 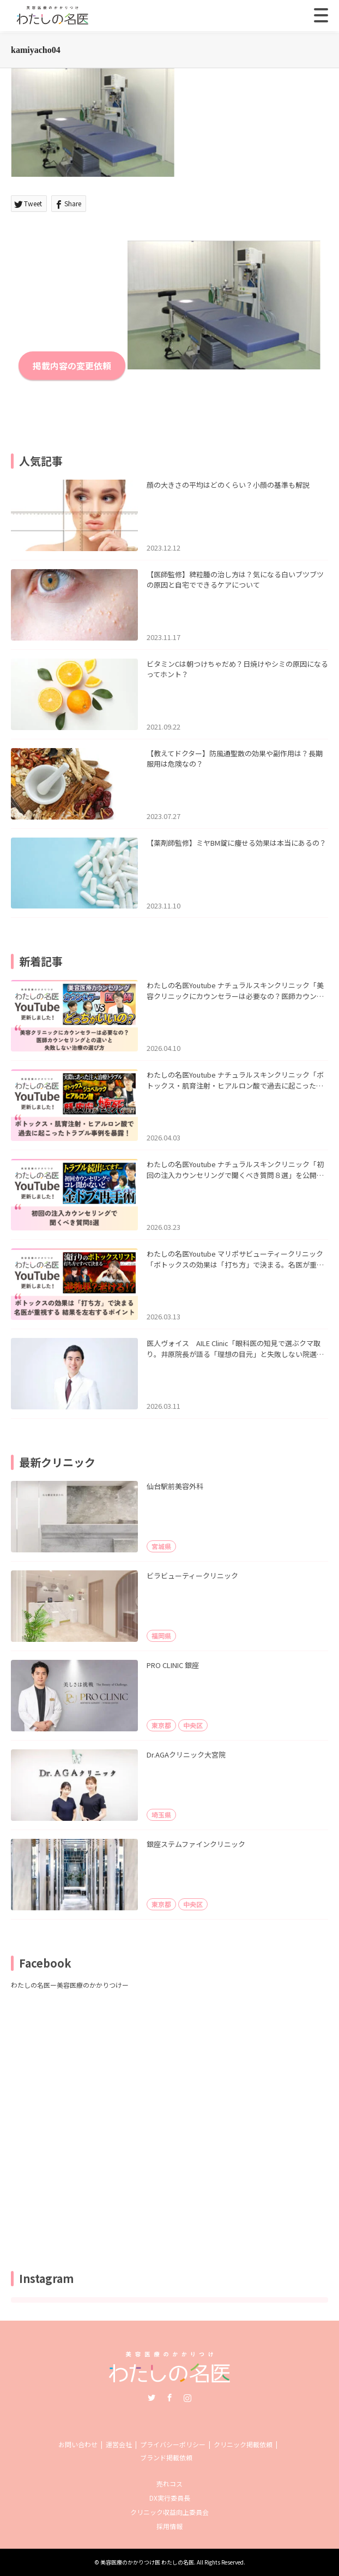 What do you see at coordinates (119, 2444) in the screenshot?
I see `運営会社` at bounding box center [119, 2444].